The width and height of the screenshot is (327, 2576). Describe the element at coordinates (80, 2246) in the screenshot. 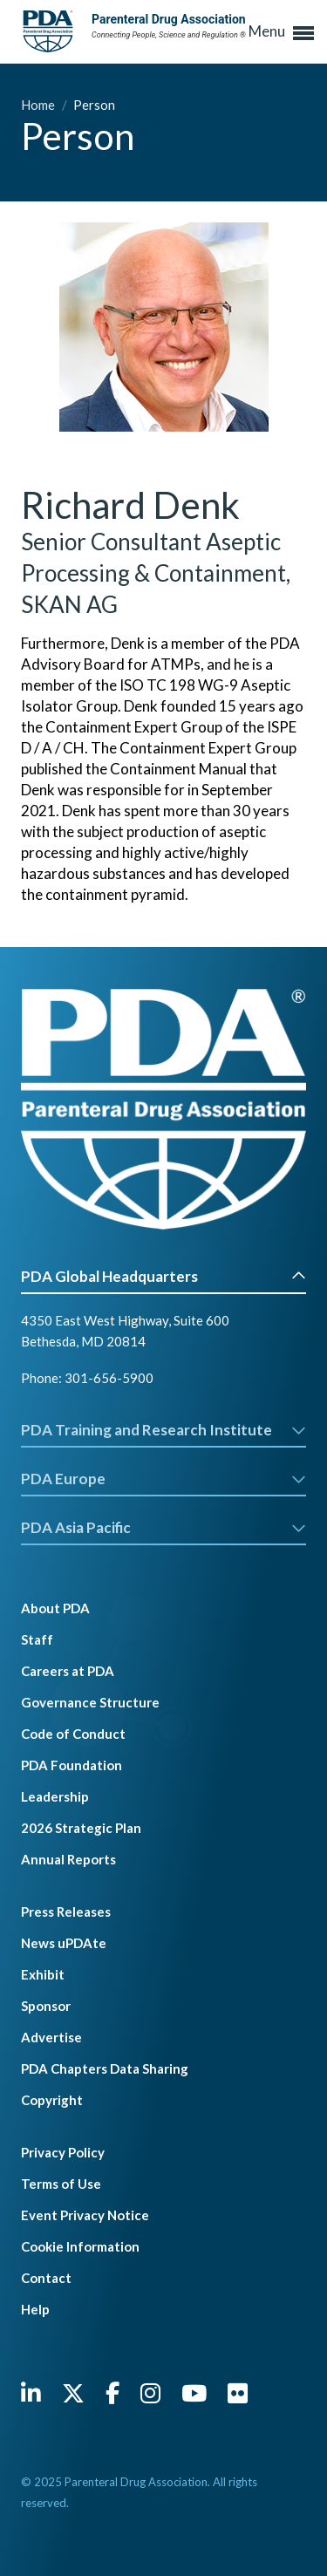

I see `Cookie Information` at that location.